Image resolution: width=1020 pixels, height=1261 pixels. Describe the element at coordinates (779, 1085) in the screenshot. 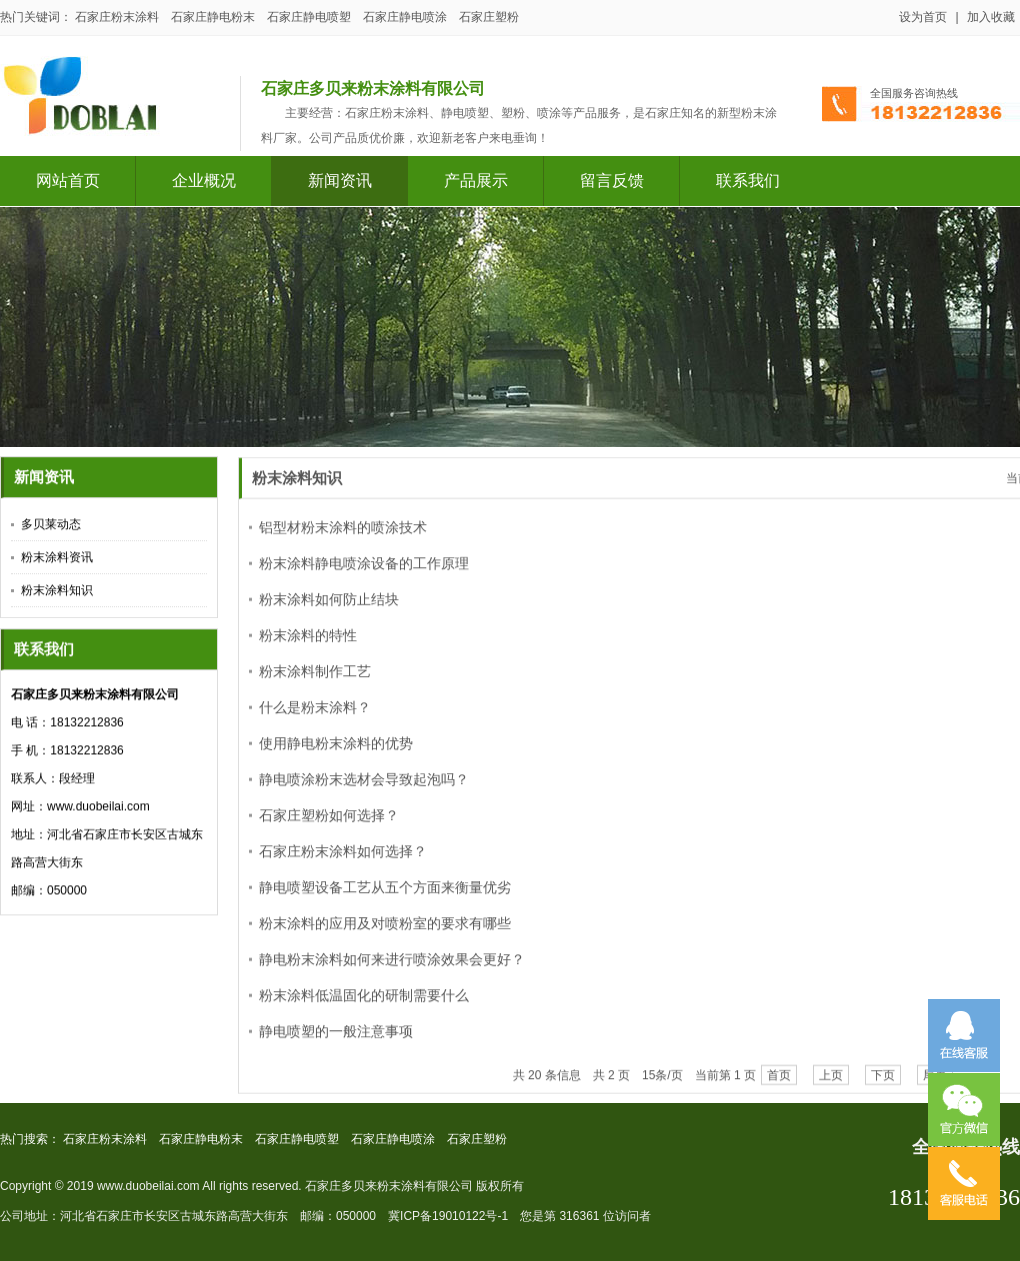

I see `首页` at that location.